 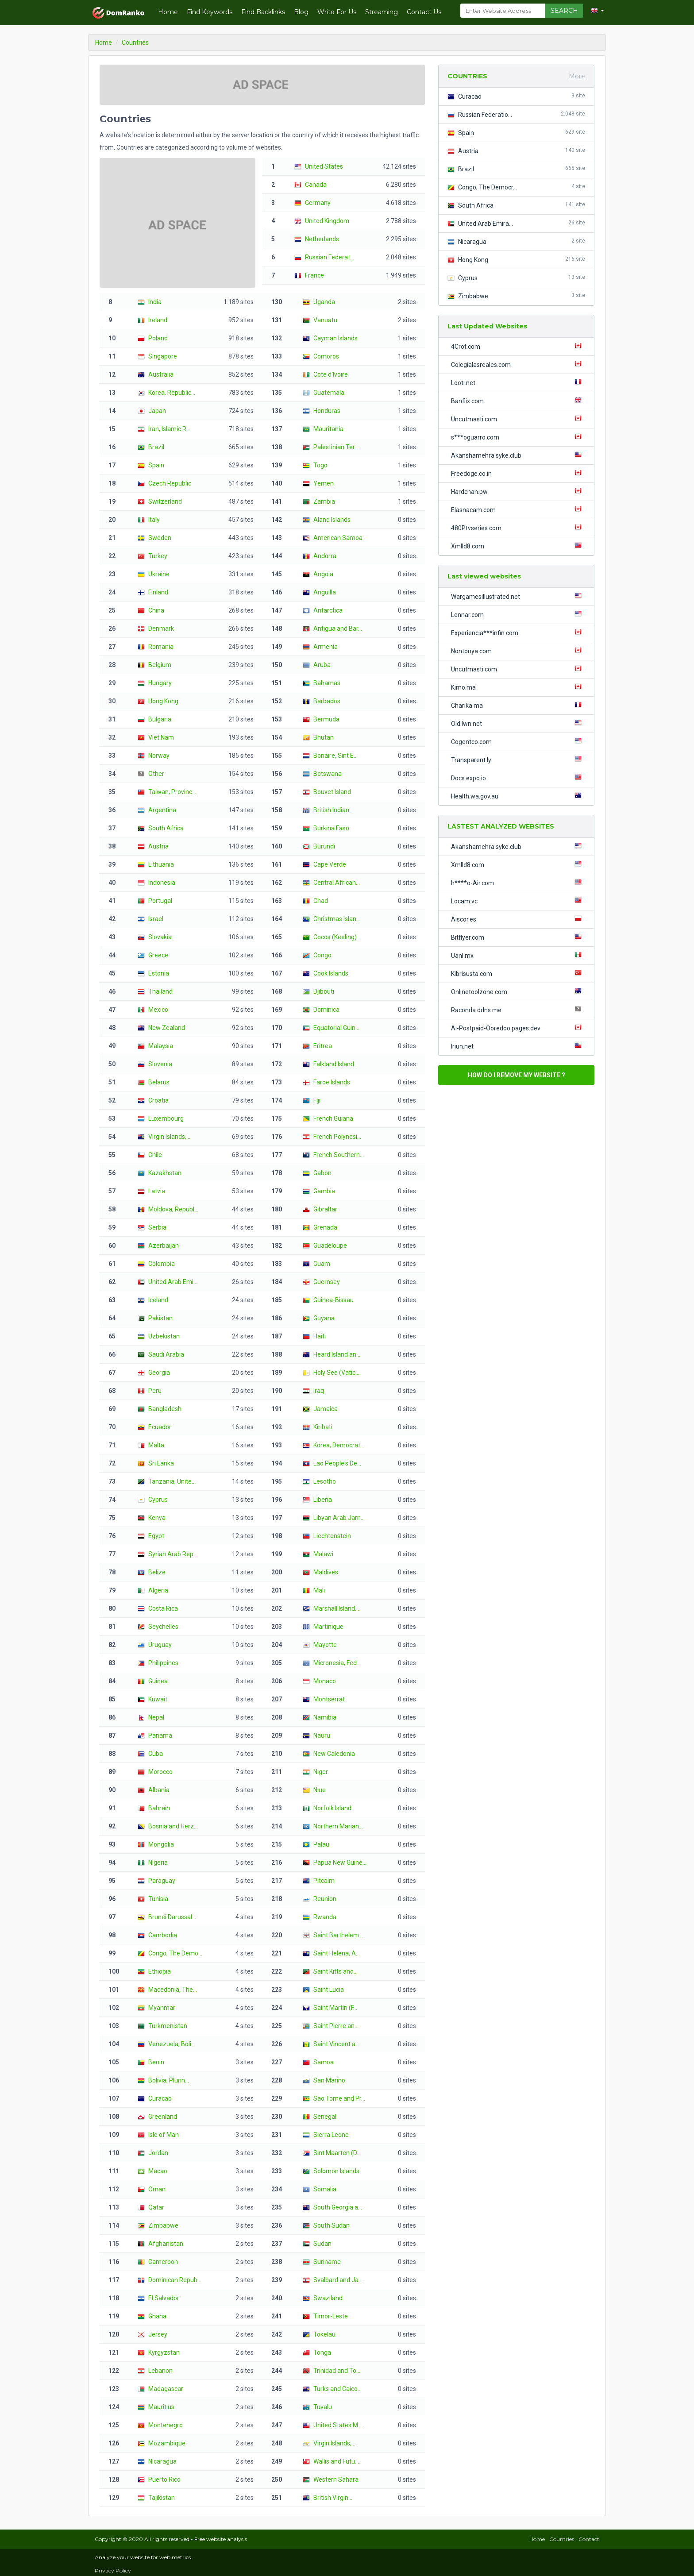 I want to click on Vanuatu, so click(x=320, y=320).